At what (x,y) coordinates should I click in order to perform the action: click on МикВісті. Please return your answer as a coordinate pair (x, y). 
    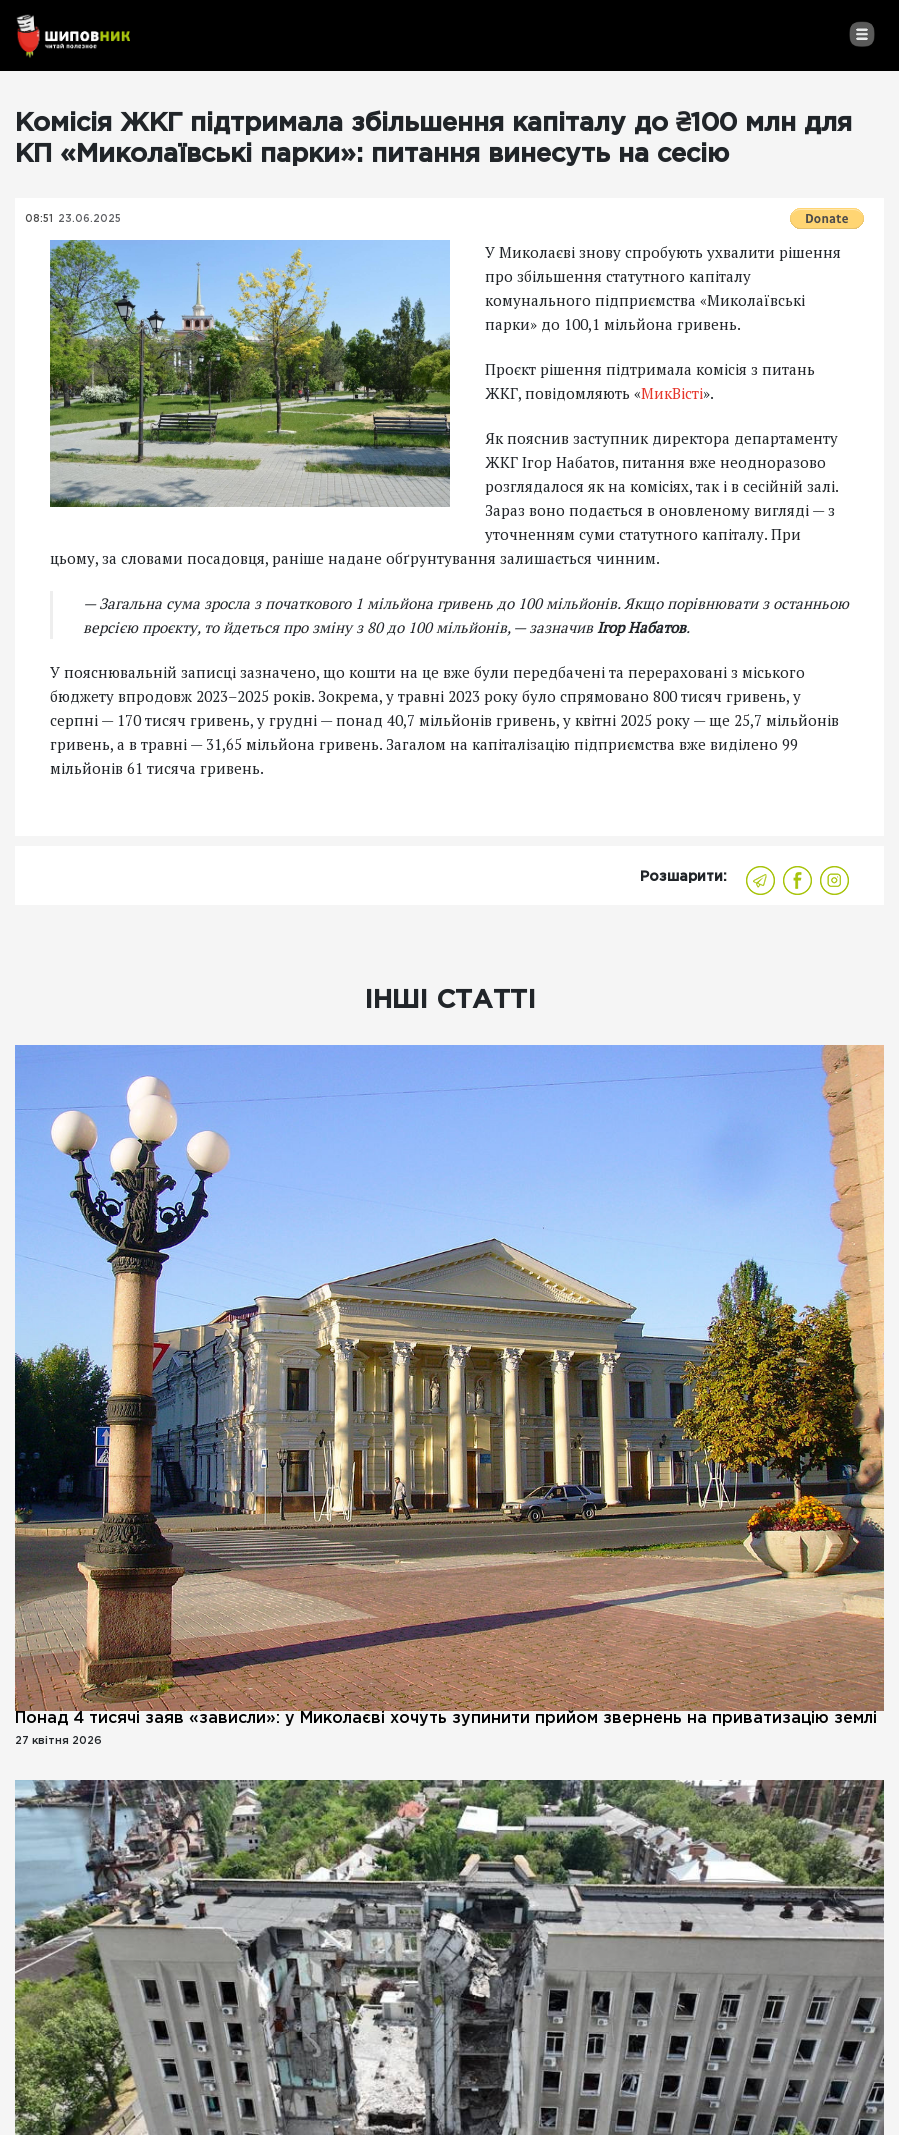
    Looking at the image, I should click on (672, 393).